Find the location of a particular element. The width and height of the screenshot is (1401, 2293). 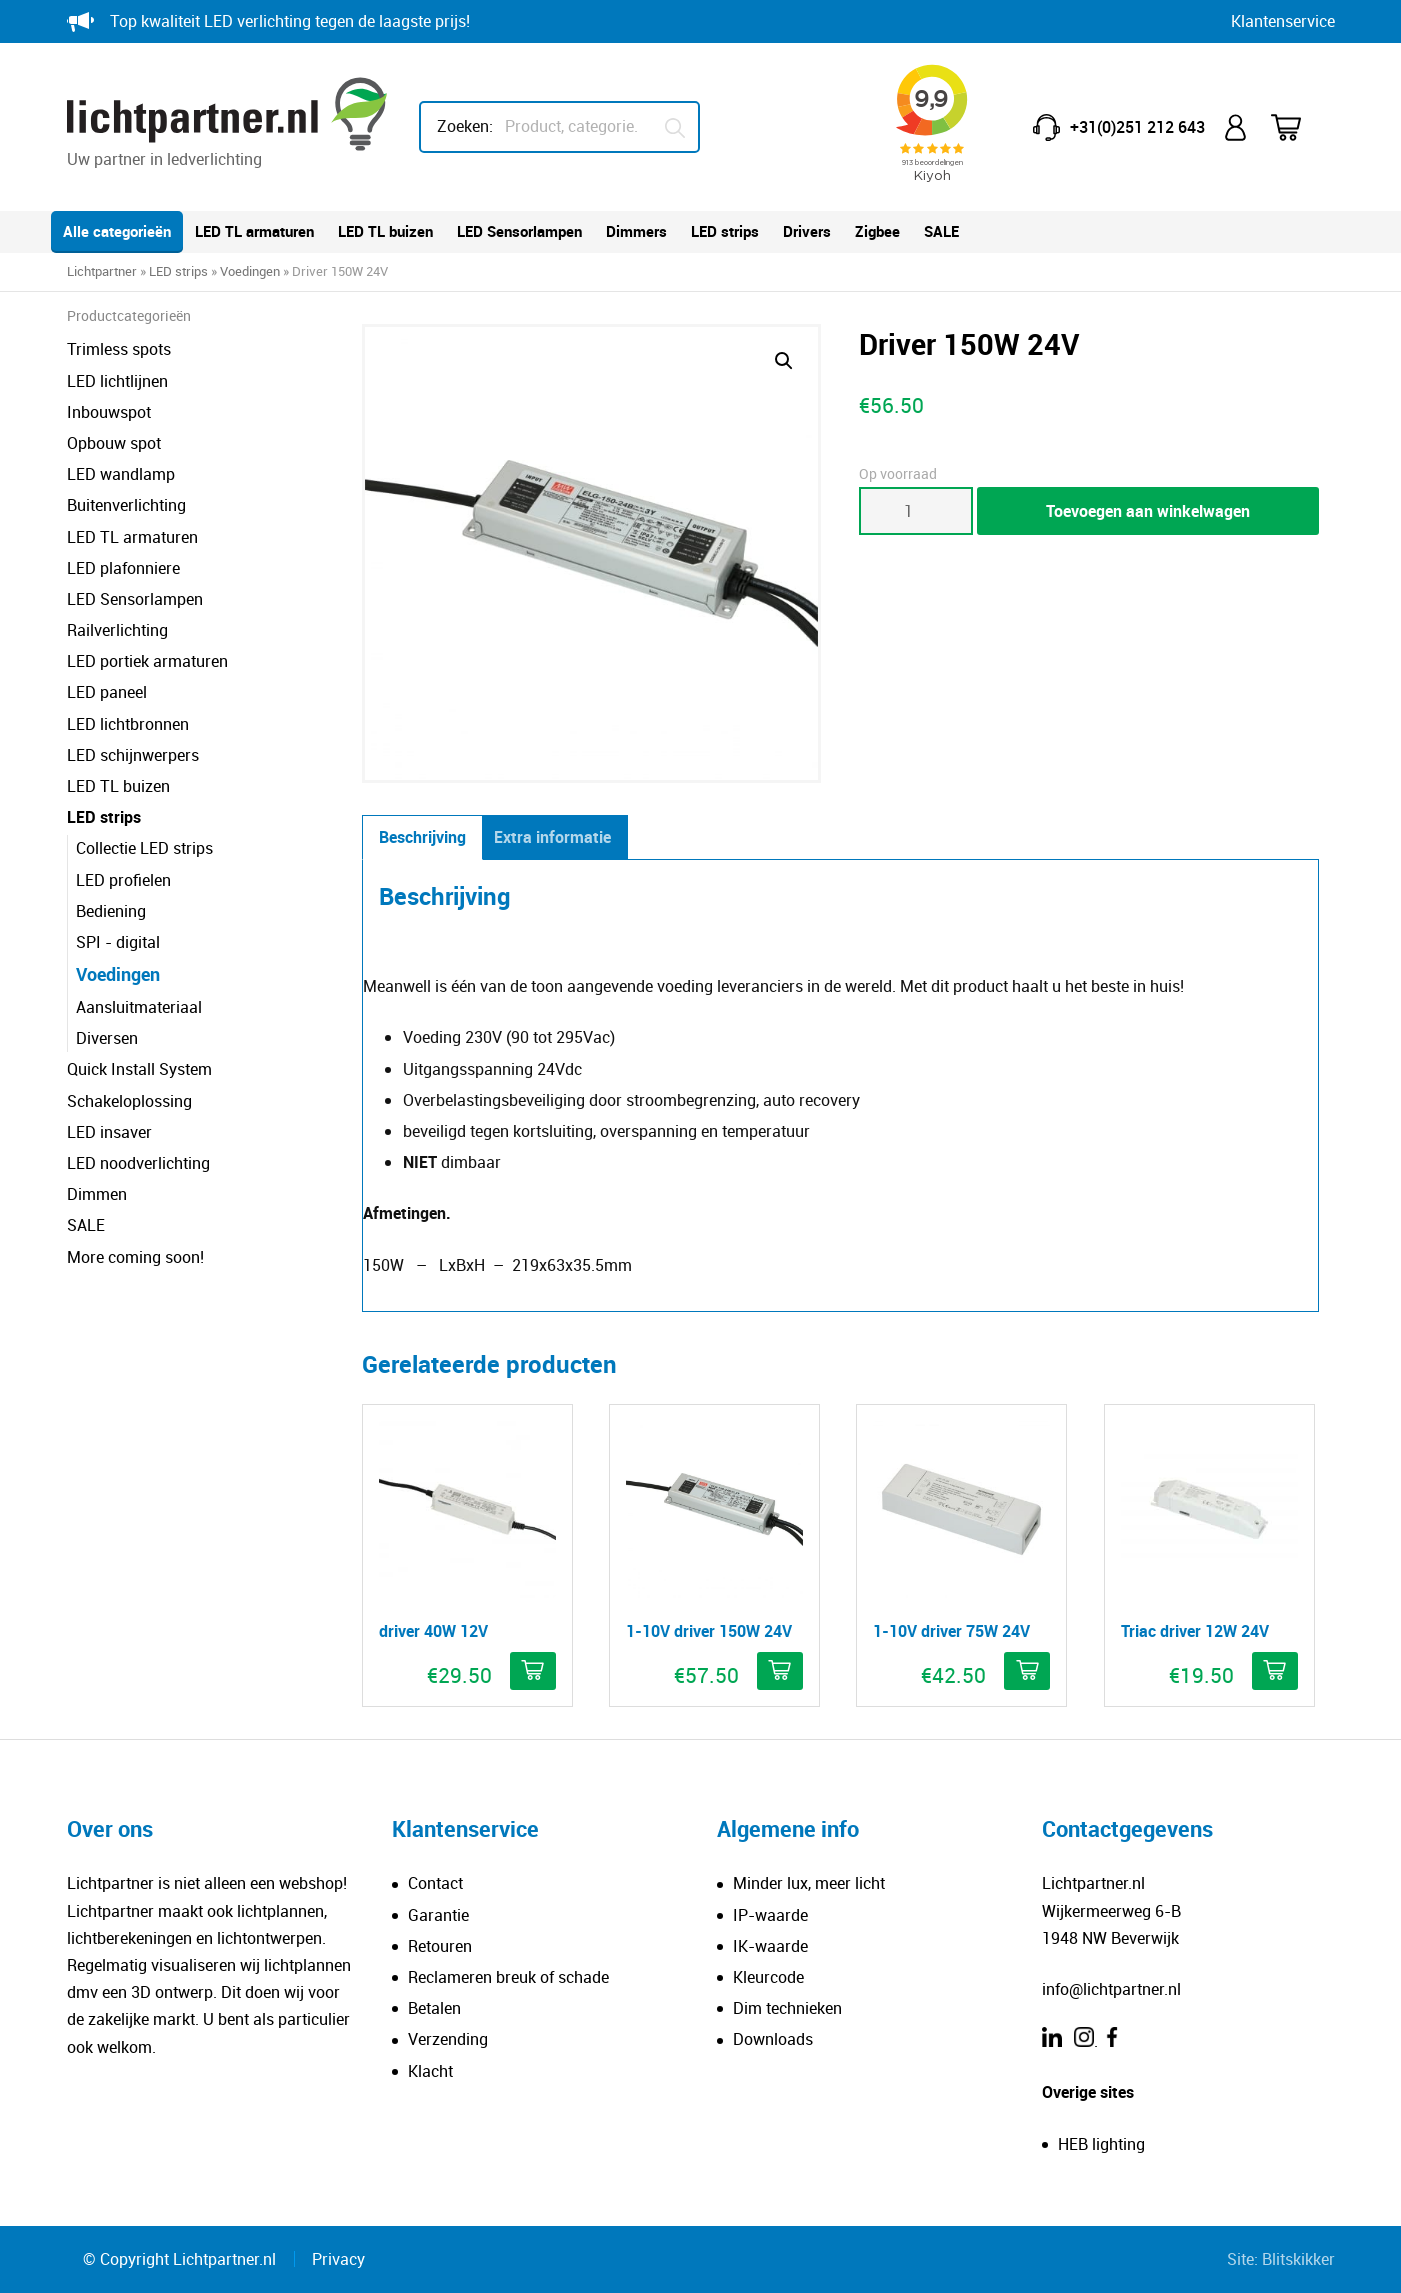

Kleurcode is located at coordinates (768, 1977).